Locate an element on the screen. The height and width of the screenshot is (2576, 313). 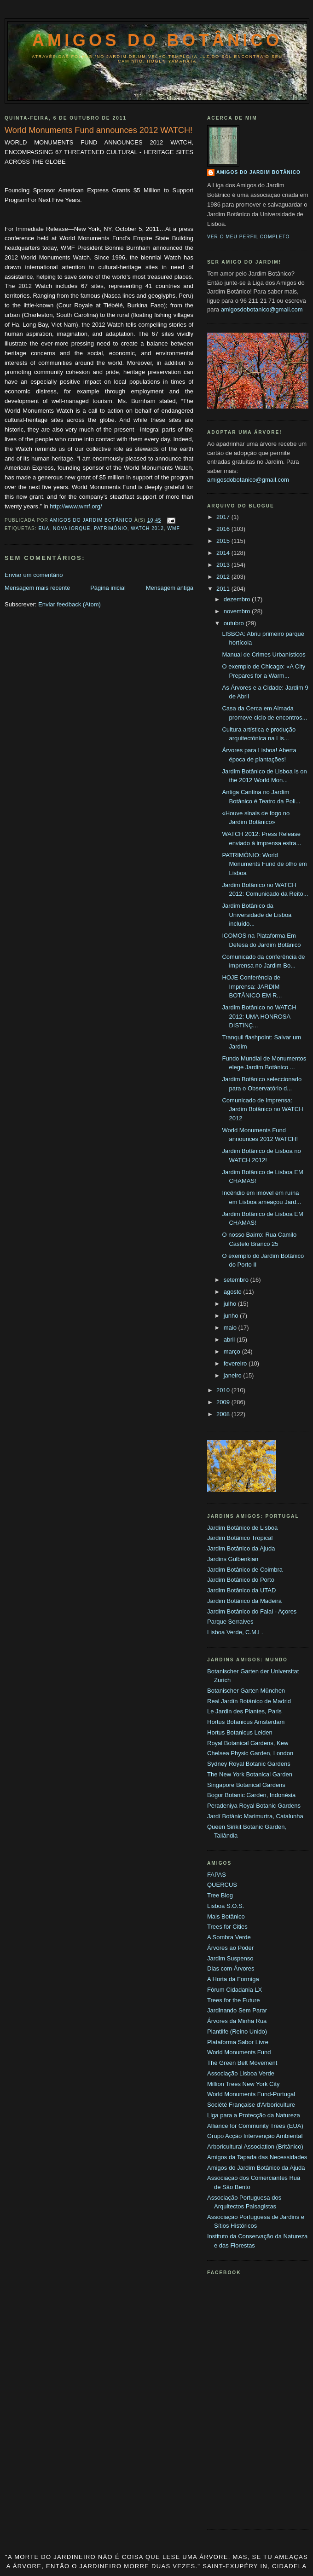
Lisboa Verde, C.M.L. is located at coordinates (235, 1632).